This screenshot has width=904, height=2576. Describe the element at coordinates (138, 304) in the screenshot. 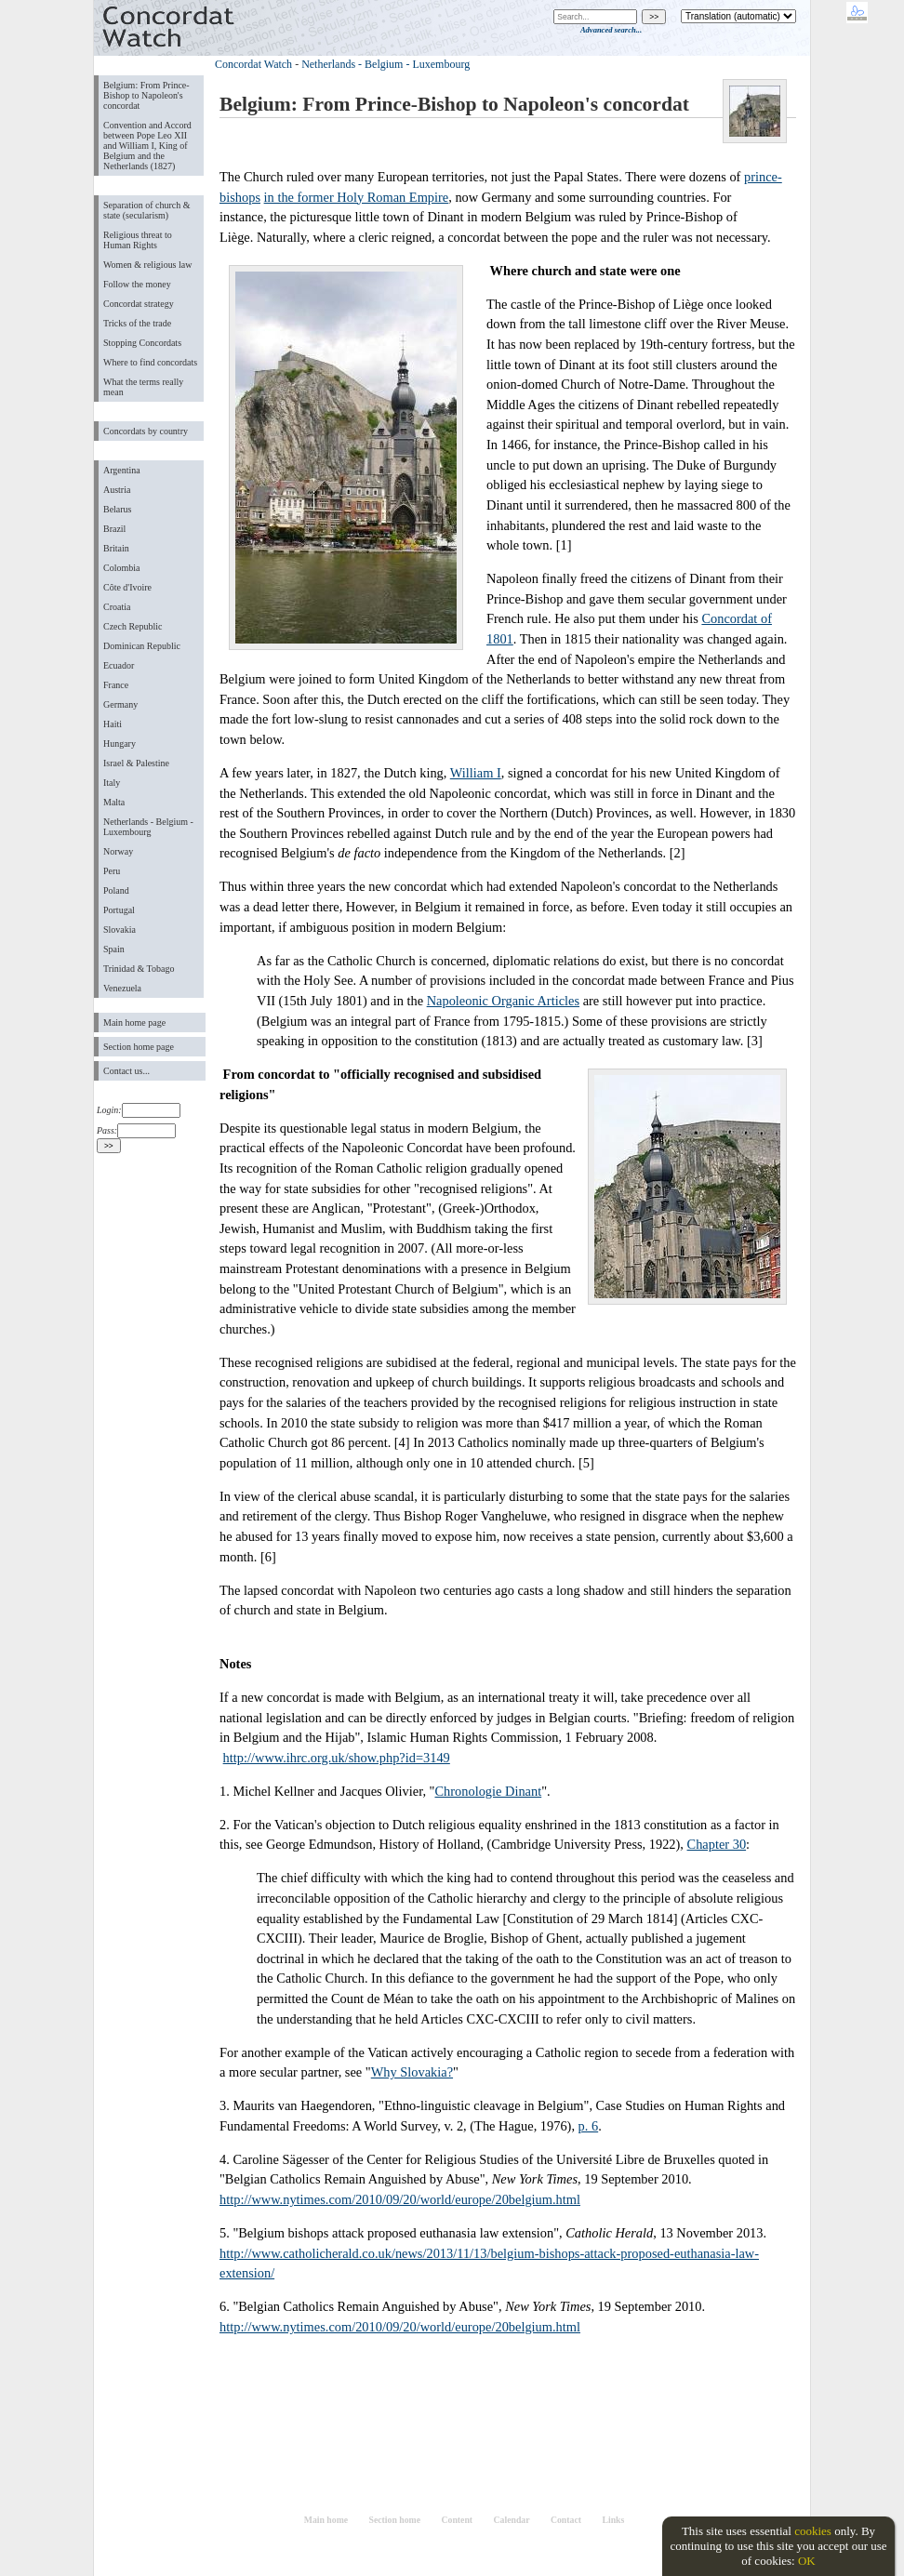

I see `Concordat strategy` at that location.